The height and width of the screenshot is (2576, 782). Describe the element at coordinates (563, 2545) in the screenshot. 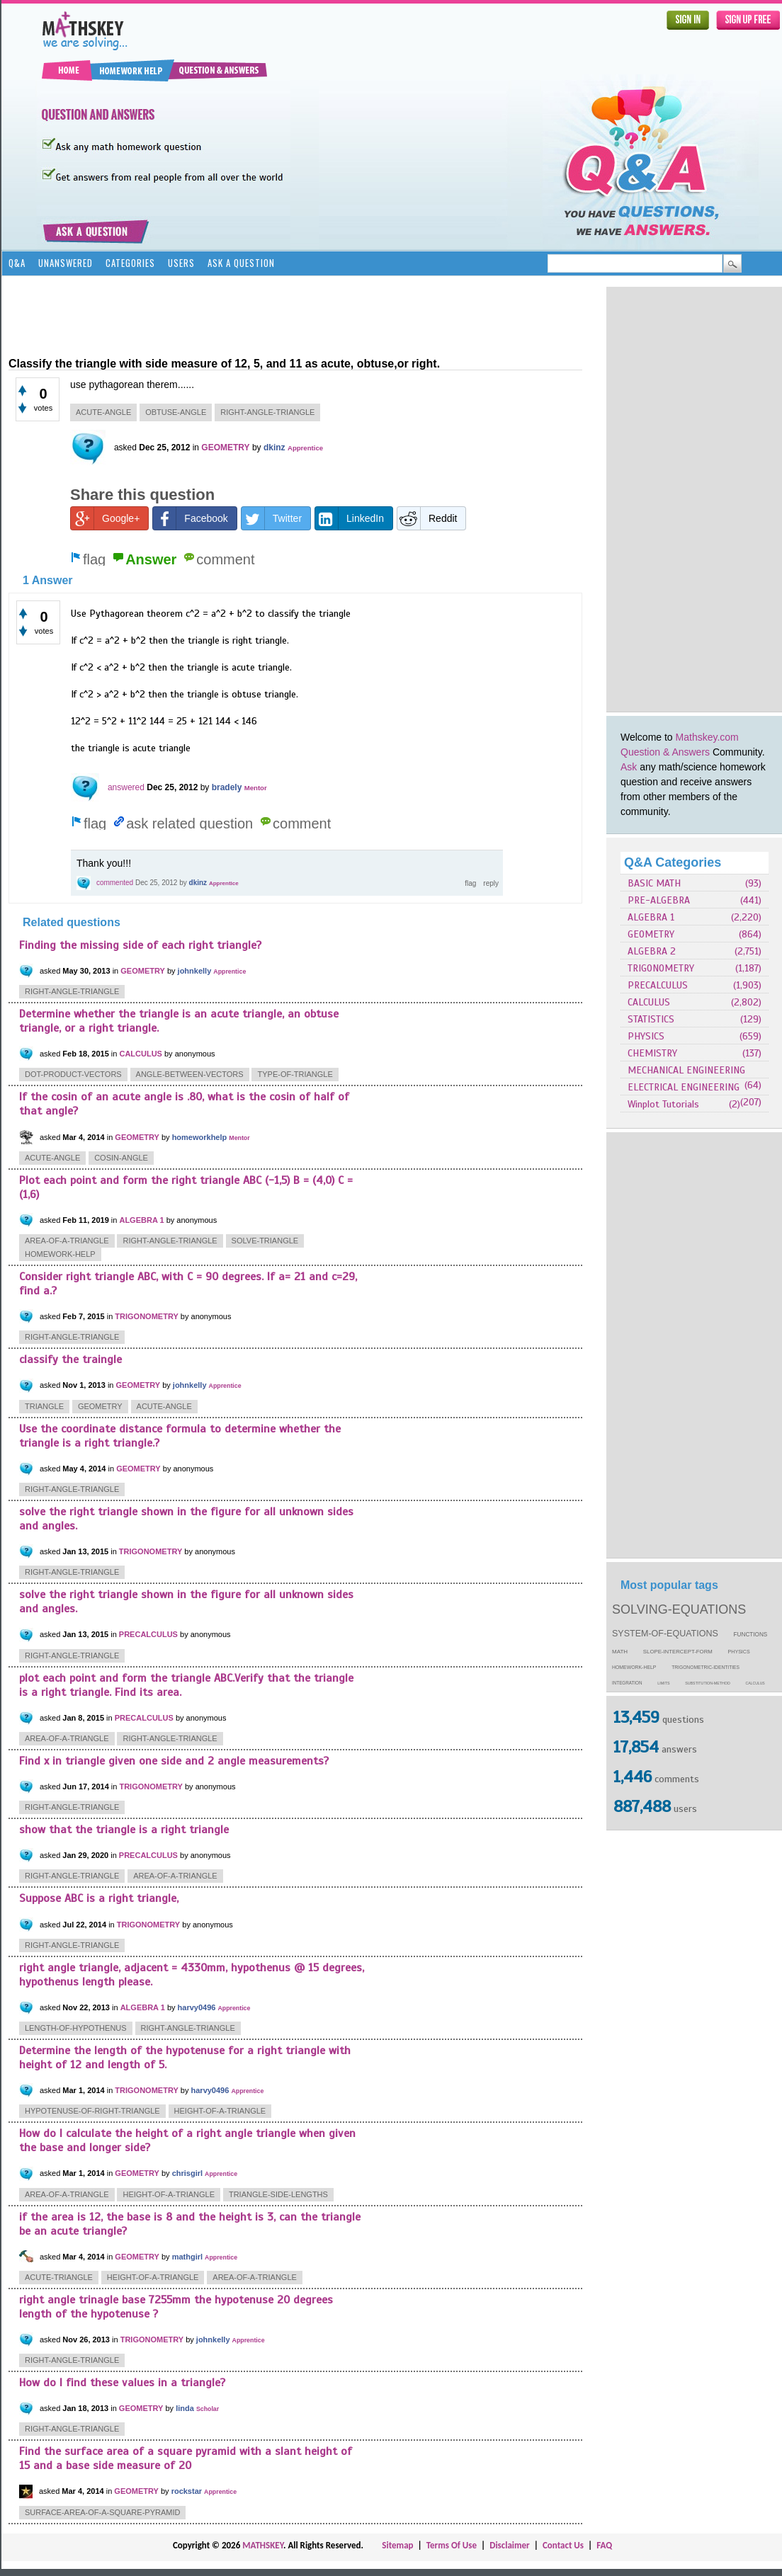

I see `Contact Us` at that location.